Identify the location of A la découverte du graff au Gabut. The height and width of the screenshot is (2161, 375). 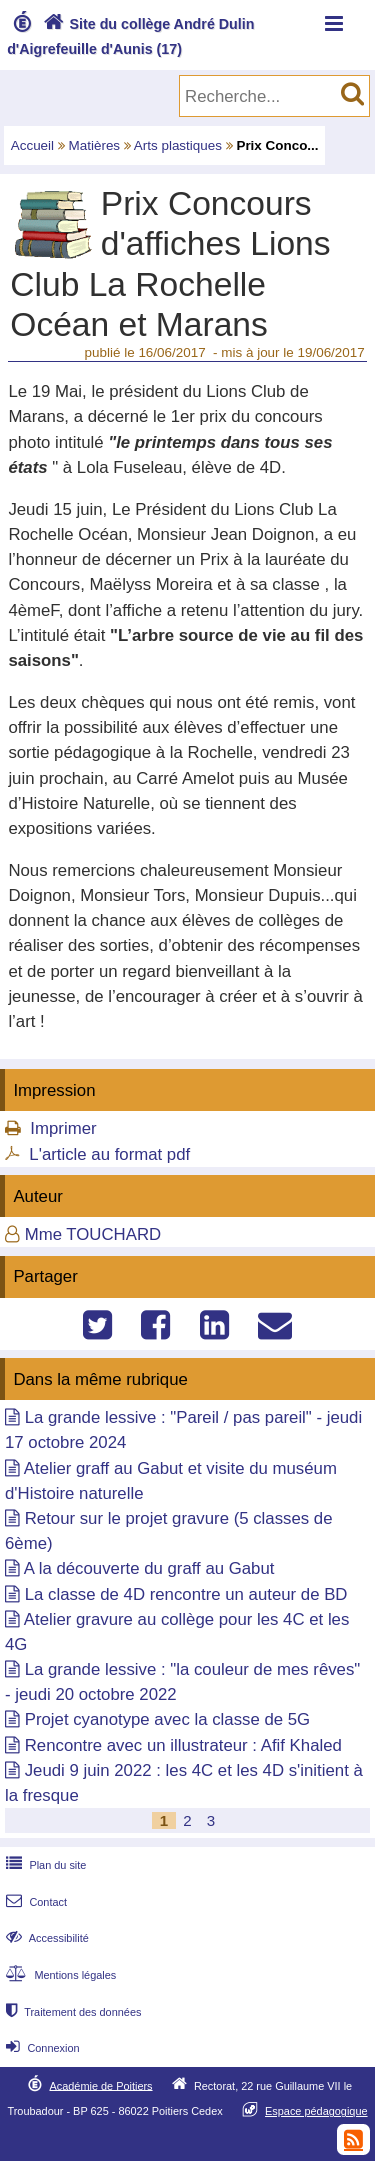
(149, 1568).